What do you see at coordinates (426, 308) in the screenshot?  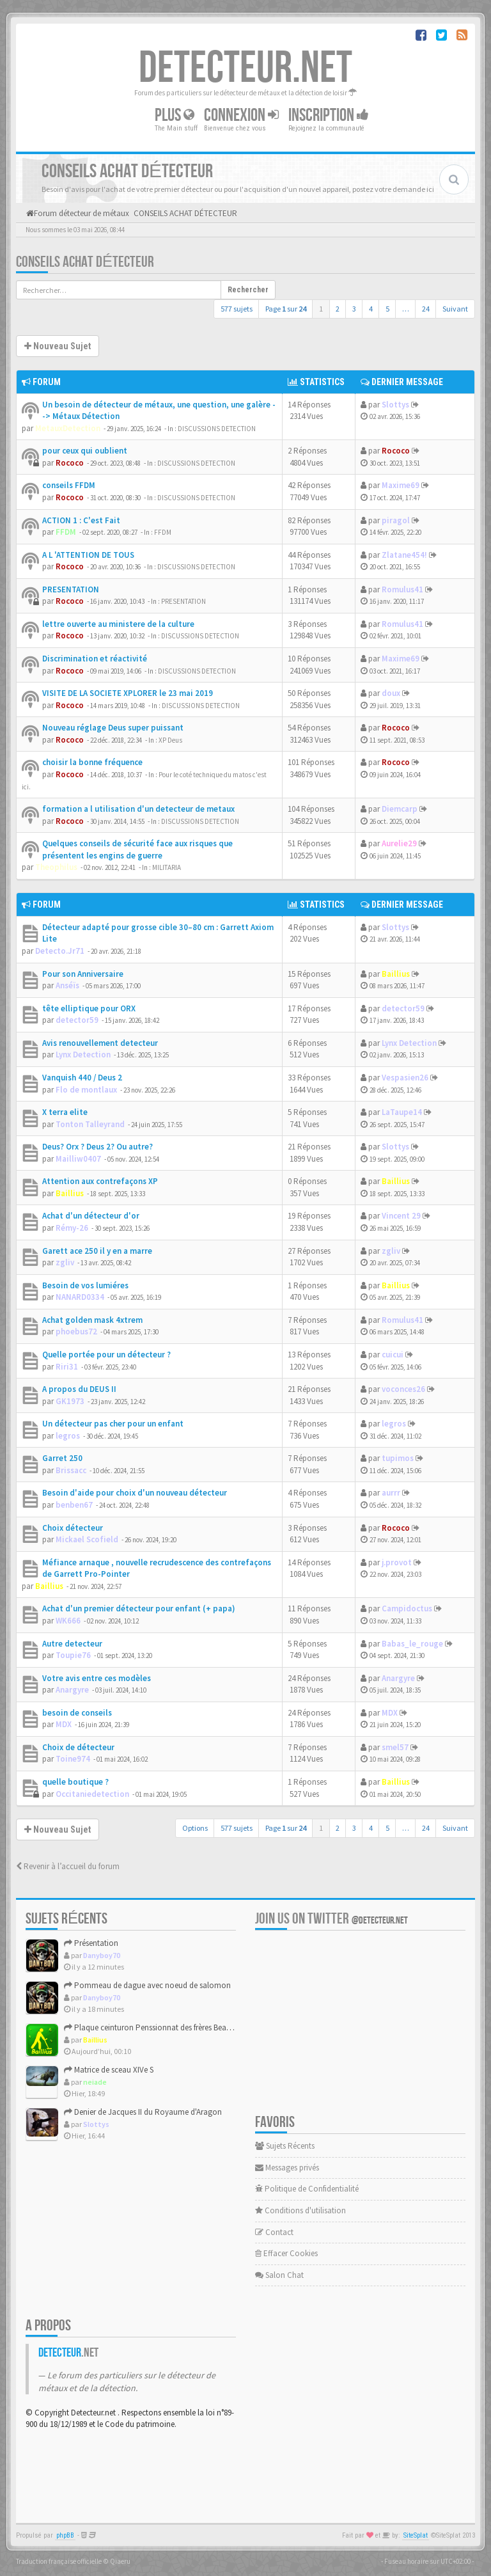 I see `24 [button]` at bounding box center [426, 308].